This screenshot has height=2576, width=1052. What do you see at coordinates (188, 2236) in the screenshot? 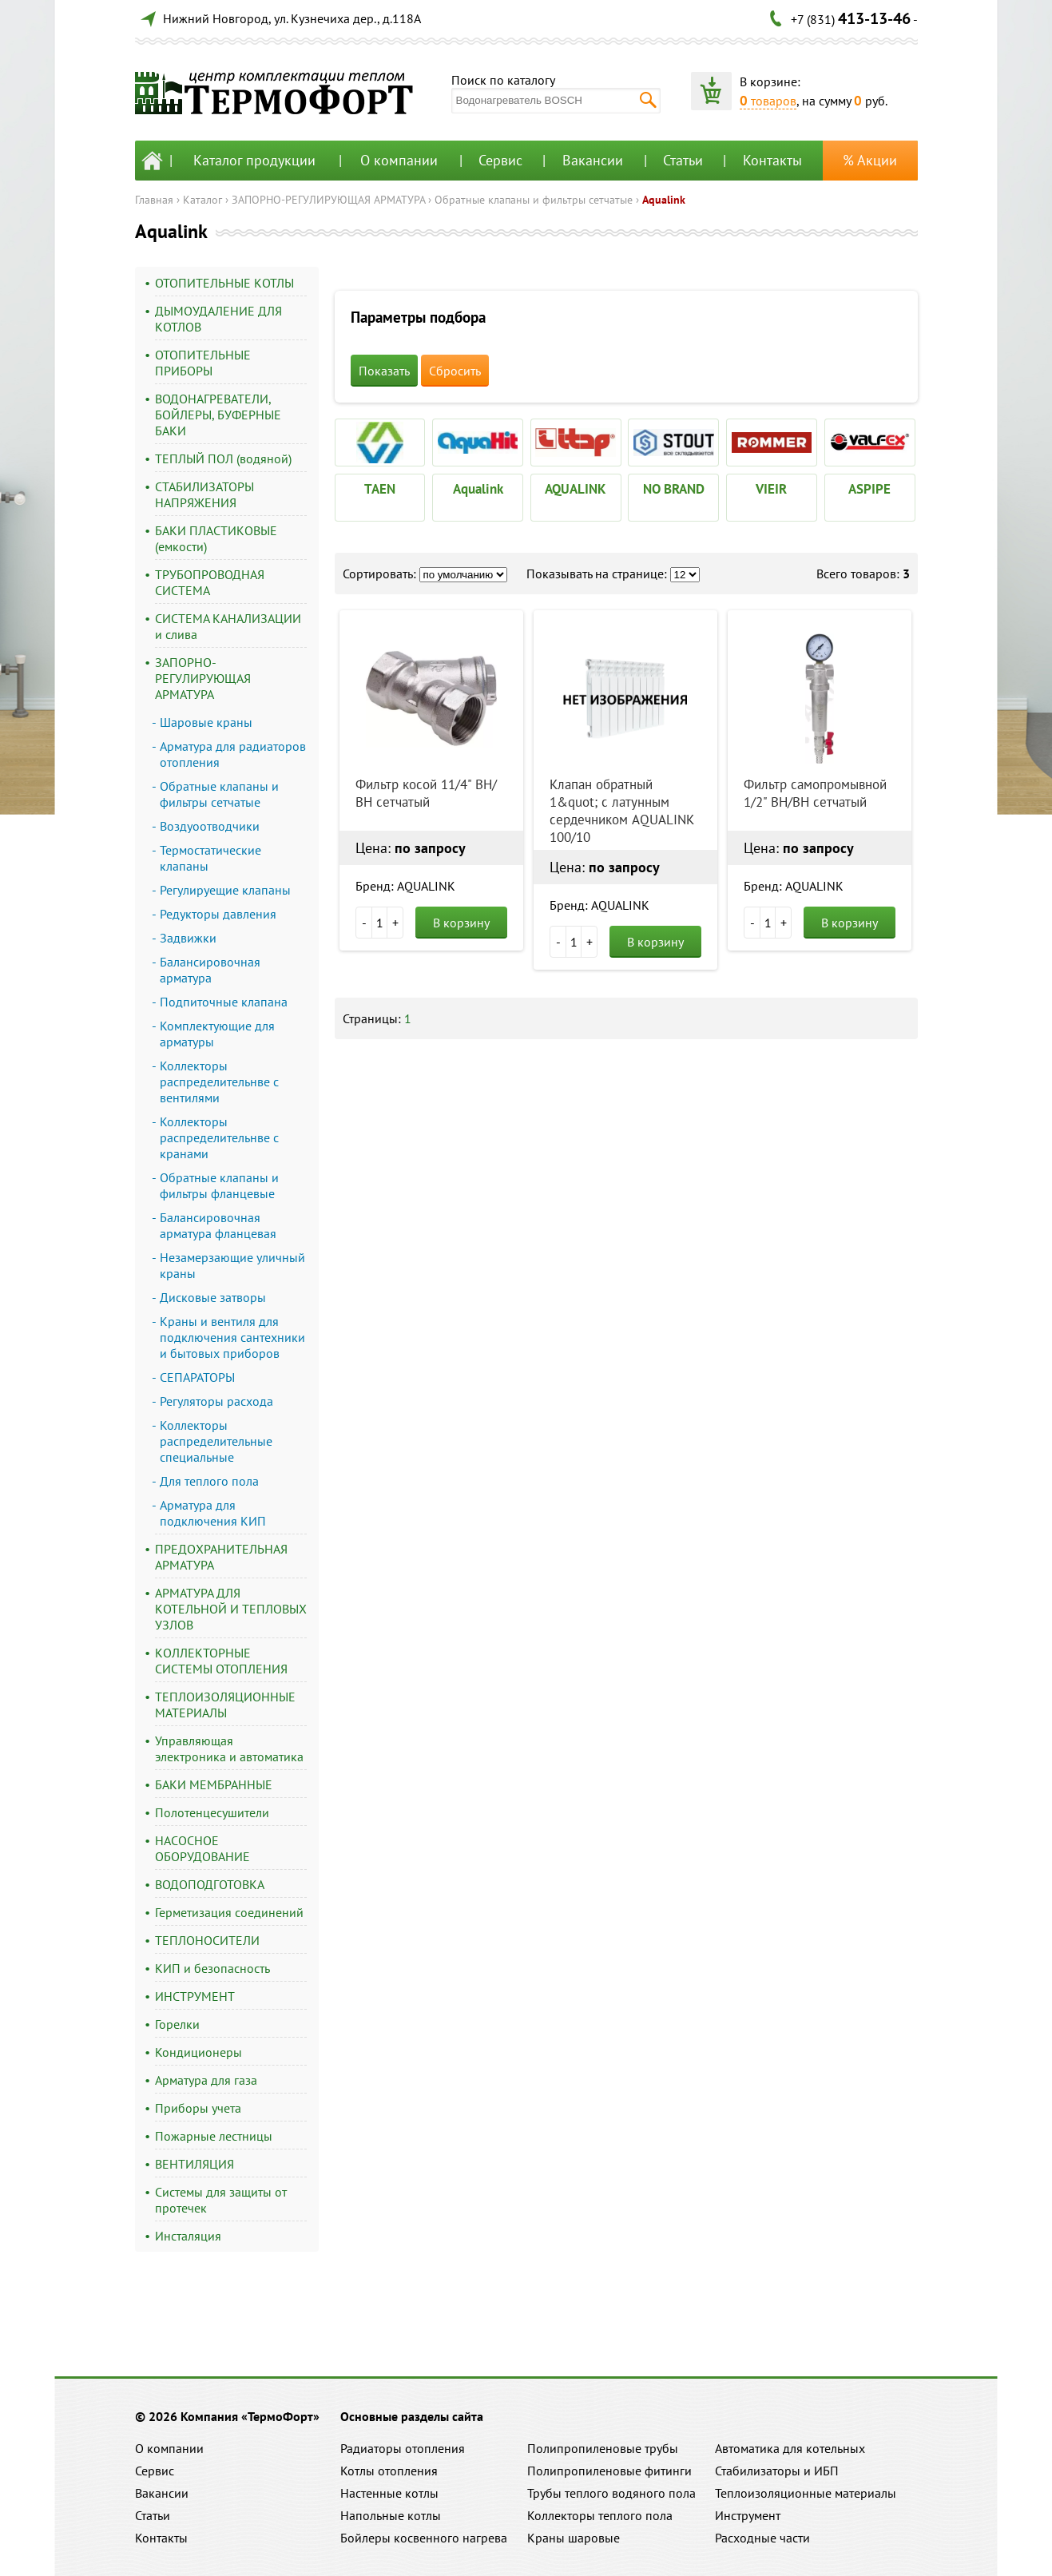
I see `Инсталяция` at bounding box center [188, 2236].